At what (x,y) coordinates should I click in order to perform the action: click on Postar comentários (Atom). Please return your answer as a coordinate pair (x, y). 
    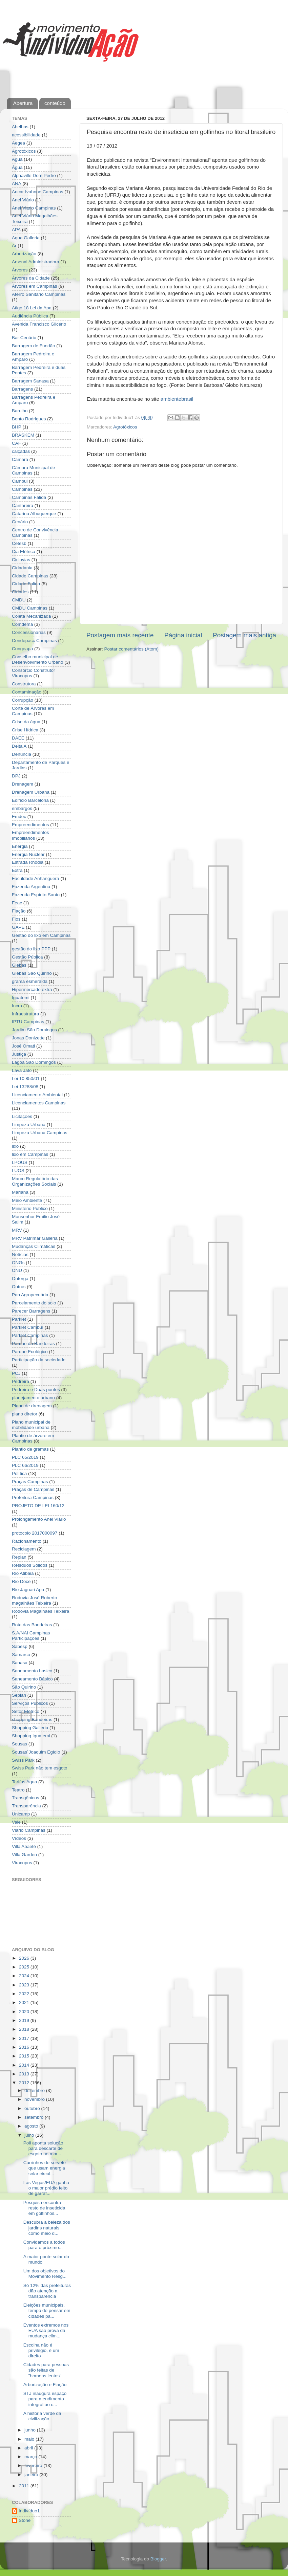
    Looking at the image, I should click on (131, 649).